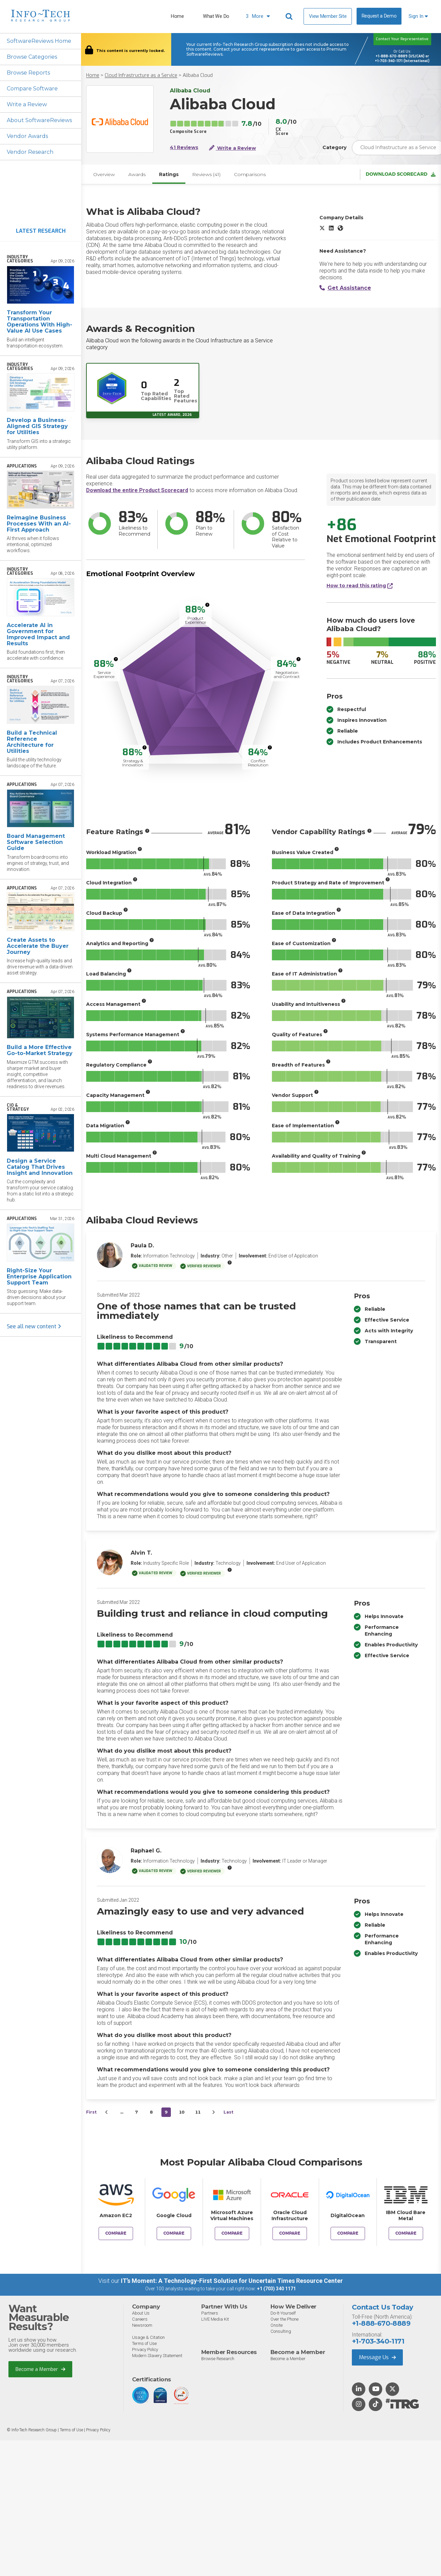 This screenshot has height=2576, width=441. Describe the element at coordinates (32, 57) in the screenshot. I see `Browse Categories` at that location.